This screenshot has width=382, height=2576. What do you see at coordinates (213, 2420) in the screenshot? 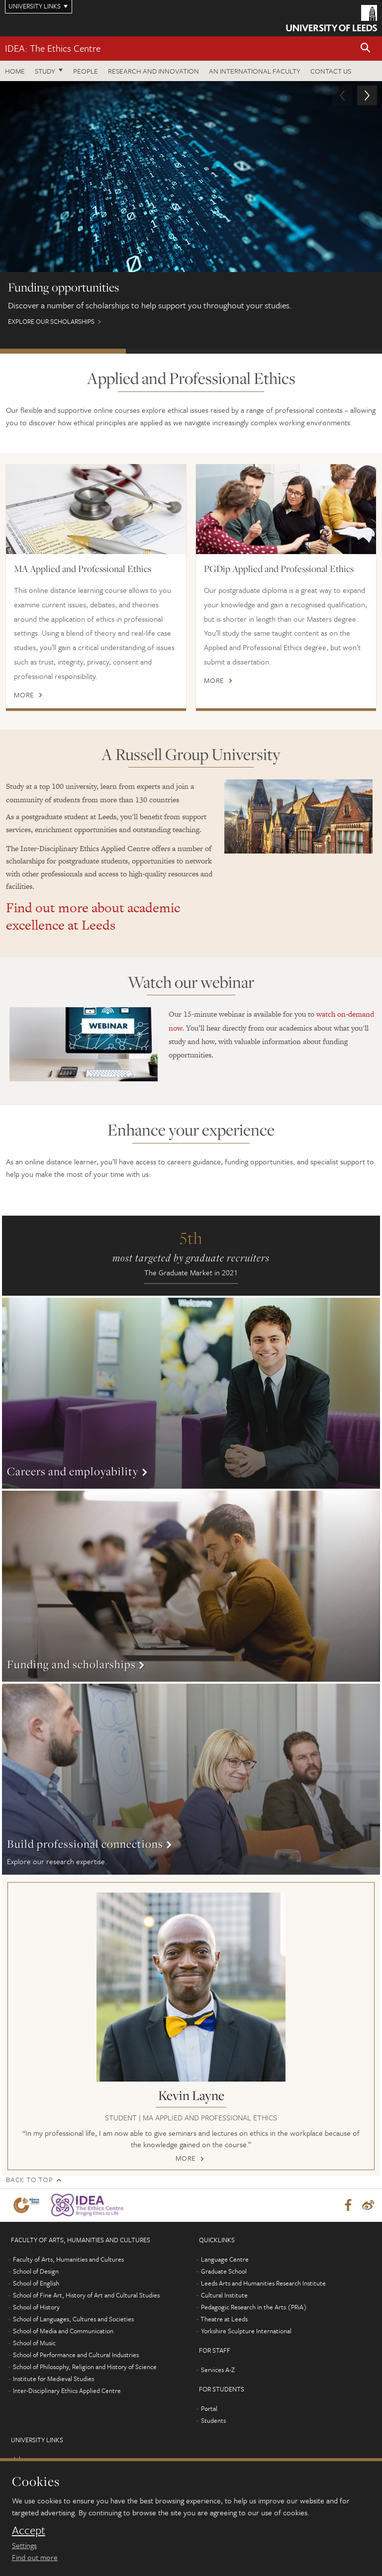
I see `Students` at bounding box center [213, 2420].